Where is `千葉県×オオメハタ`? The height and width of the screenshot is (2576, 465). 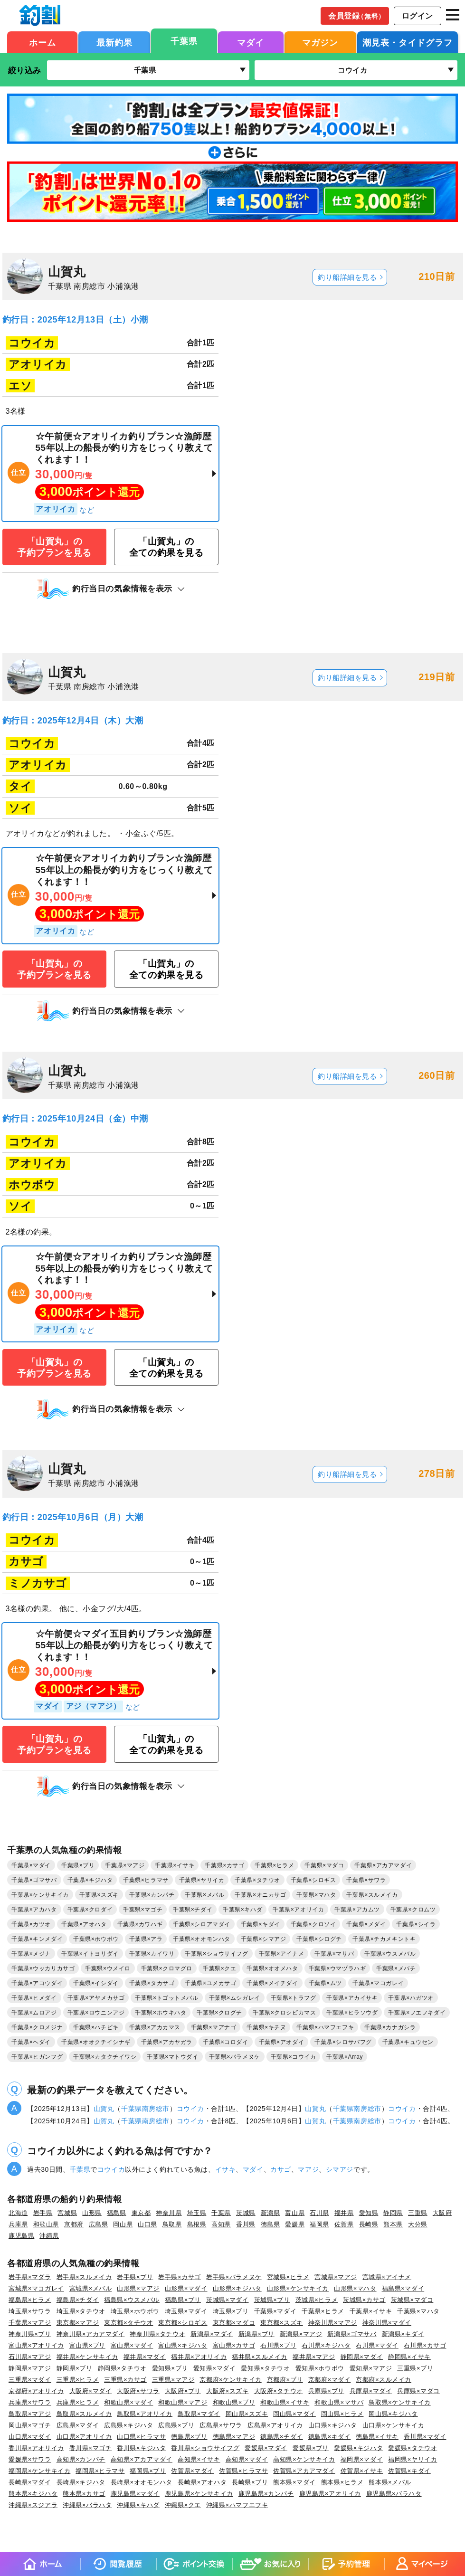
千葉県×オオメハタ is located at coordinates (272, 1968).